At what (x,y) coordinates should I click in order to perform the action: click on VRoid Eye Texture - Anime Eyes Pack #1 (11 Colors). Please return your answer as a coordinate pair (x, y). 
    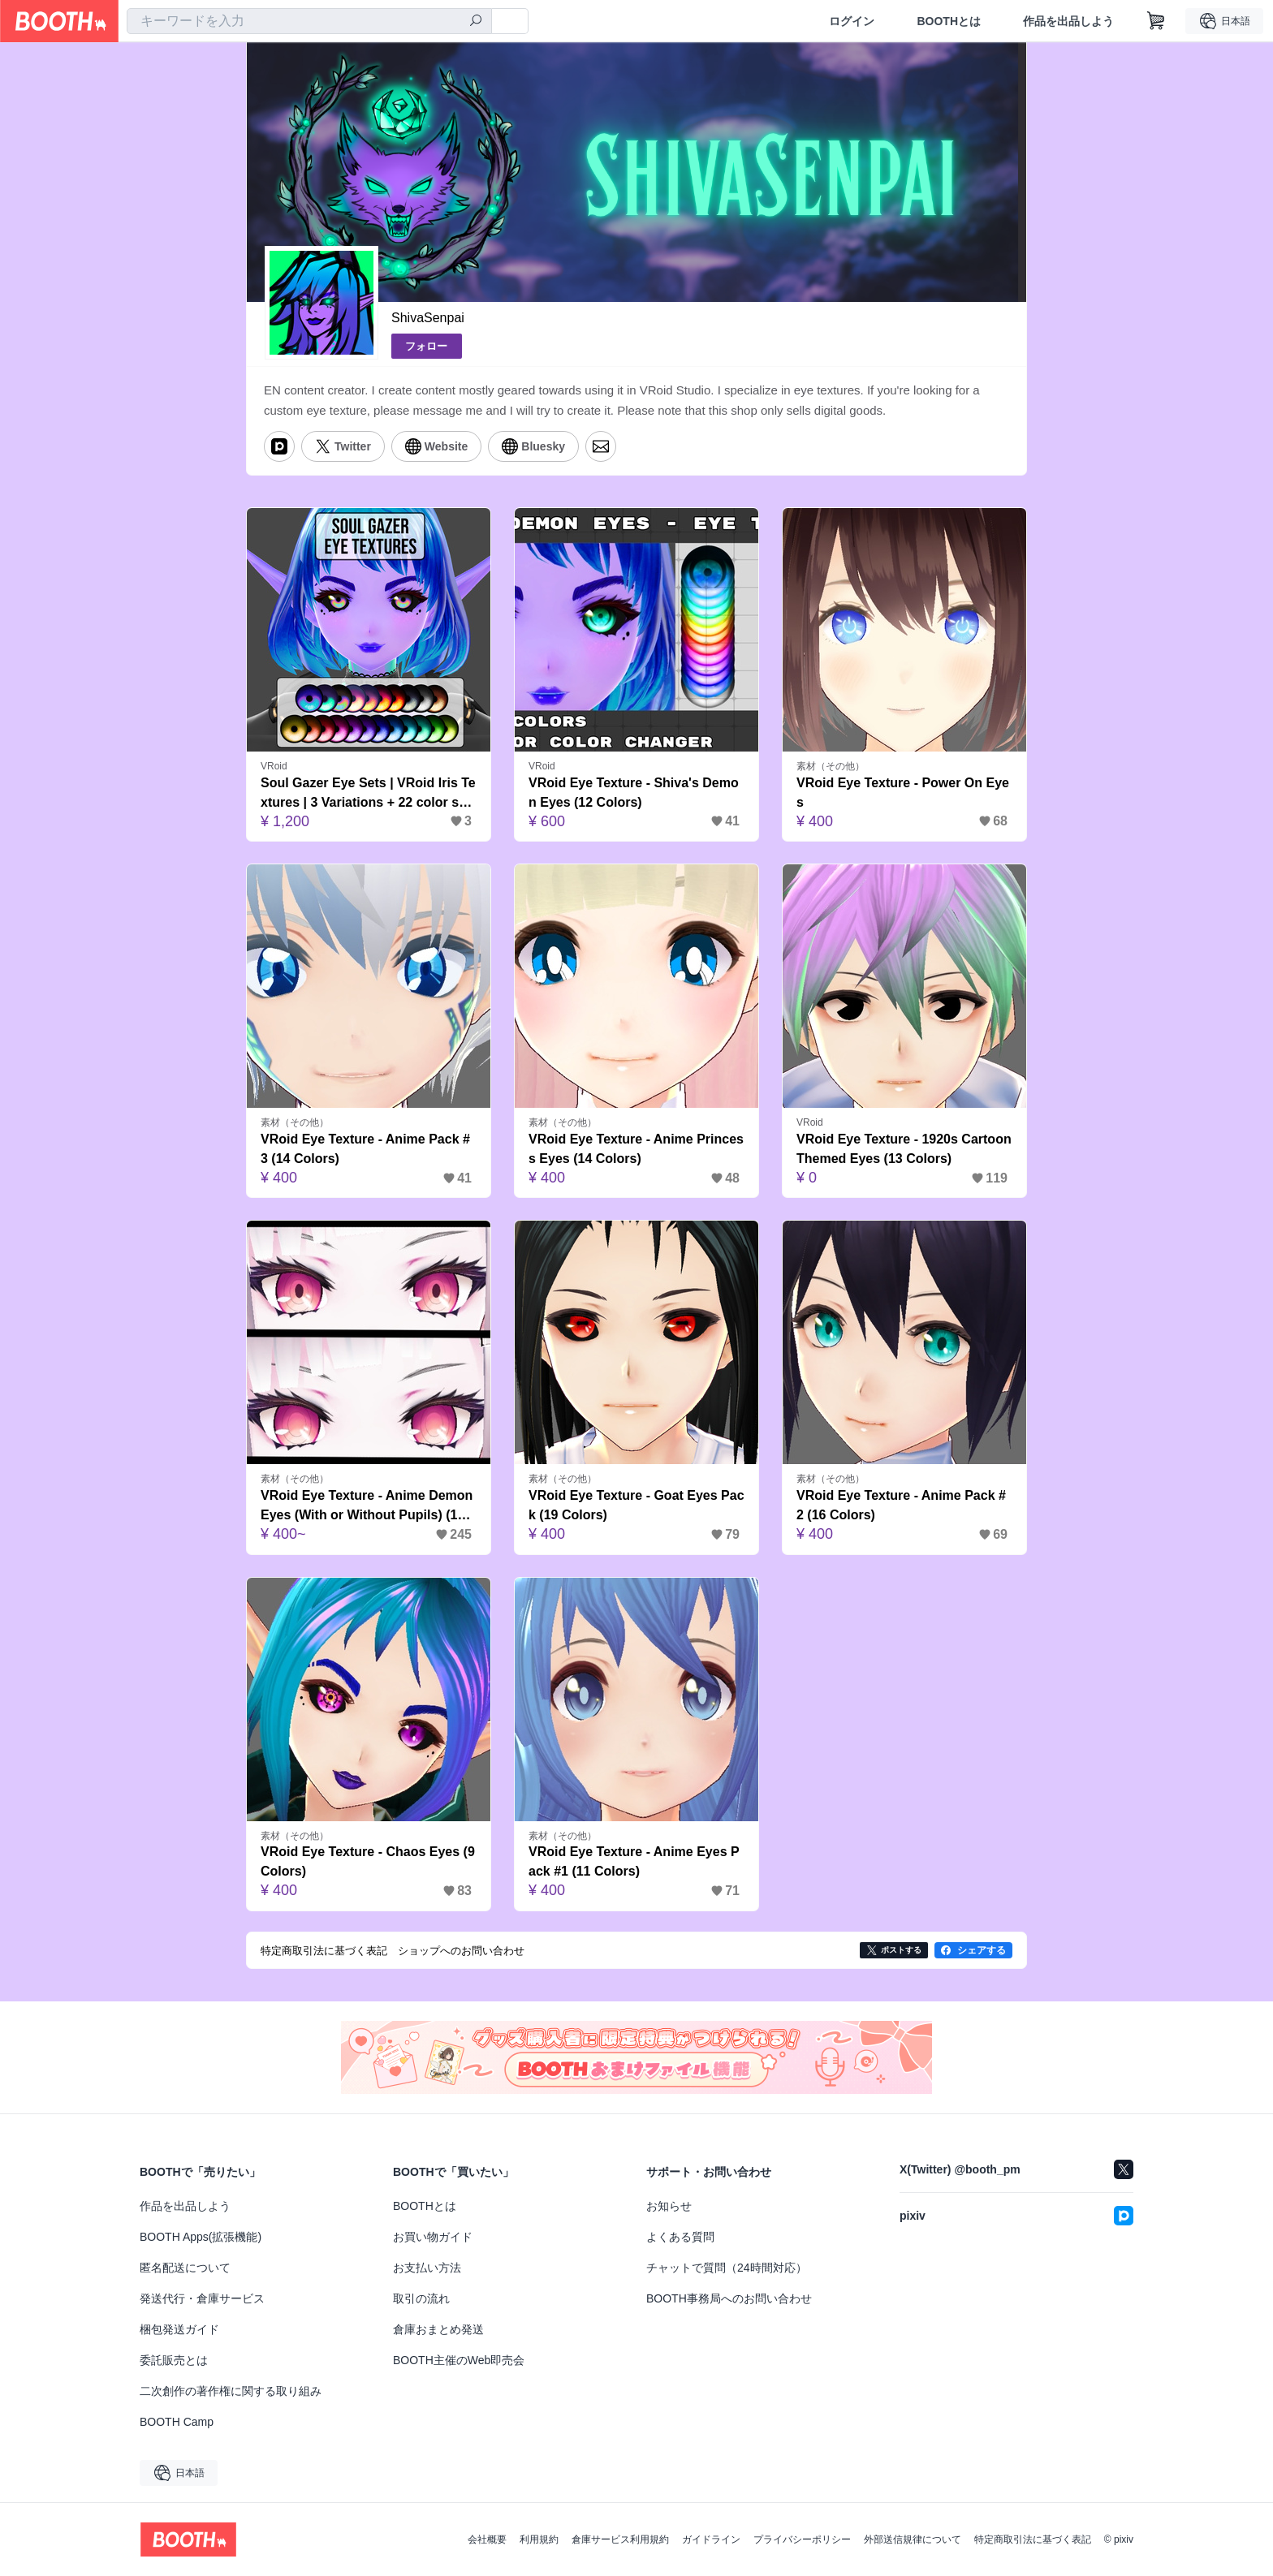
    Looking at the image, I should click on (634, 1861).